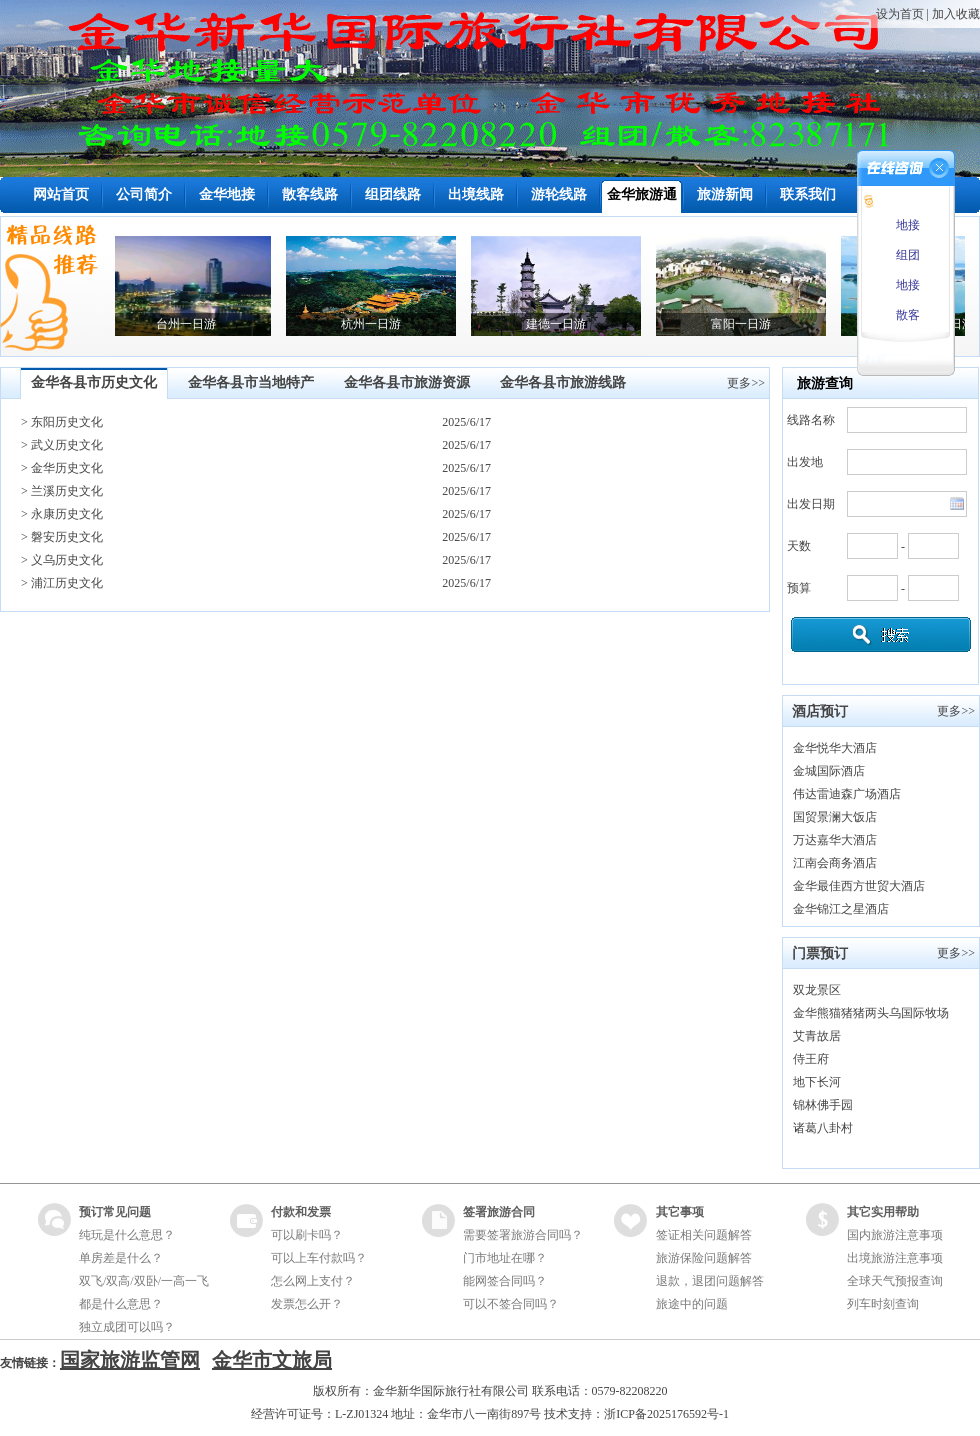 This screenshot has width=980, height=1436. I want to click on 组团线路, so click(393, 194).